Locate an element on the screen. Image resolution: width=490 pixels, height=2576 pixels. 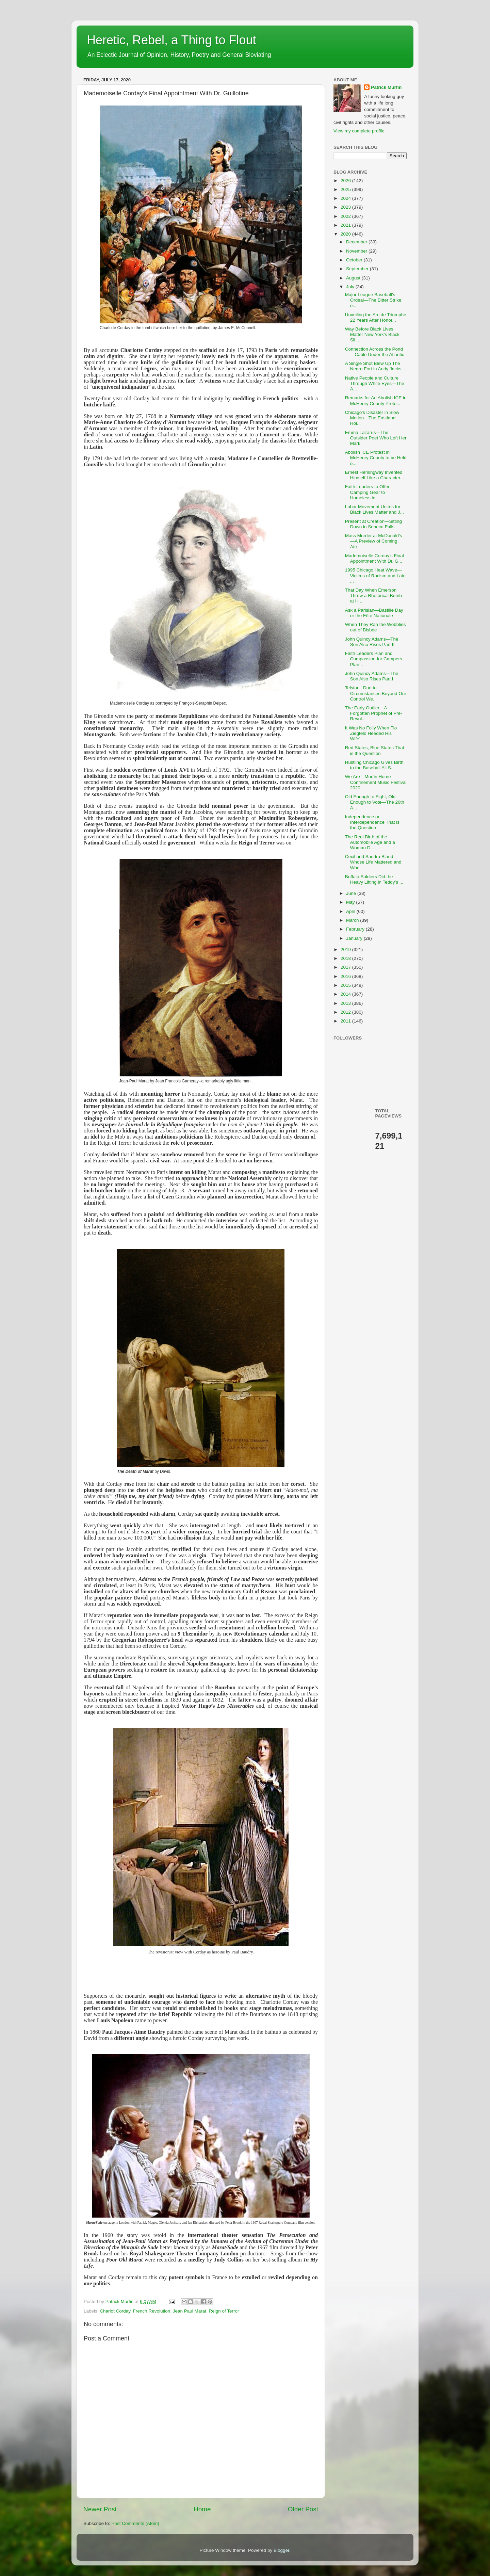
August is located at coordinates (354, 277).